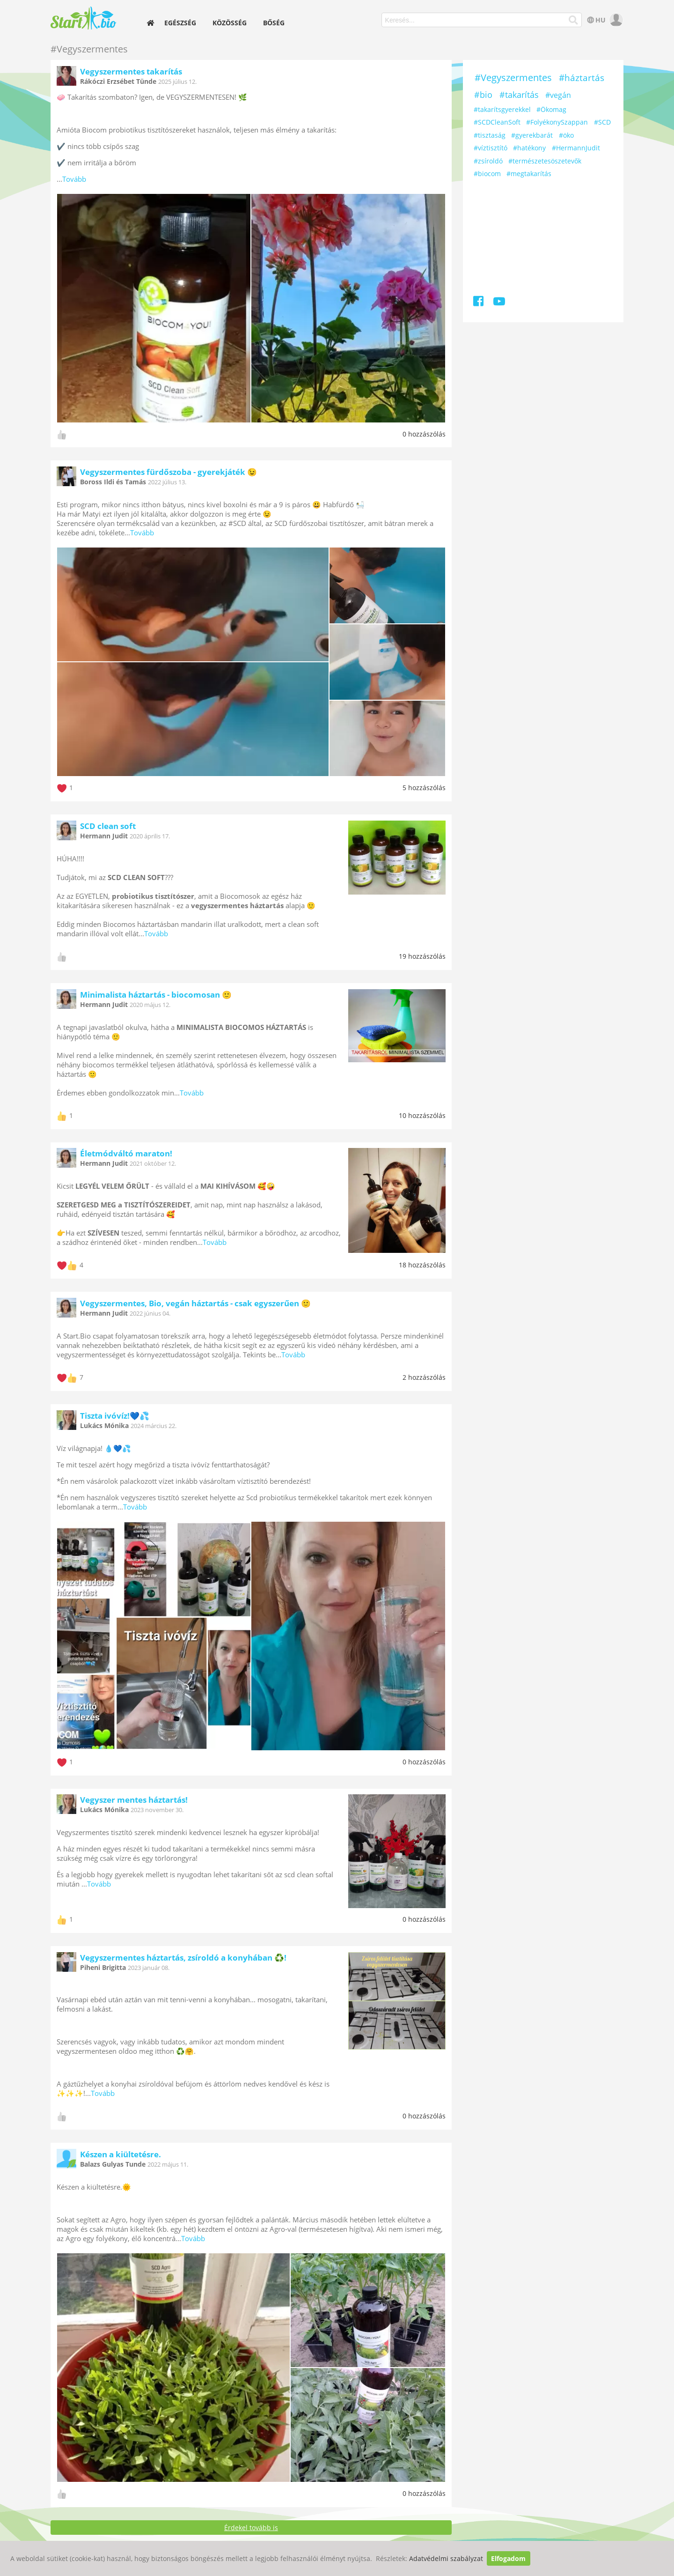 This screenshot has height=2576, width=674. Describe the element at coordinates (528, 173) in the screenshot. I see `#megtakarítás` at that location.